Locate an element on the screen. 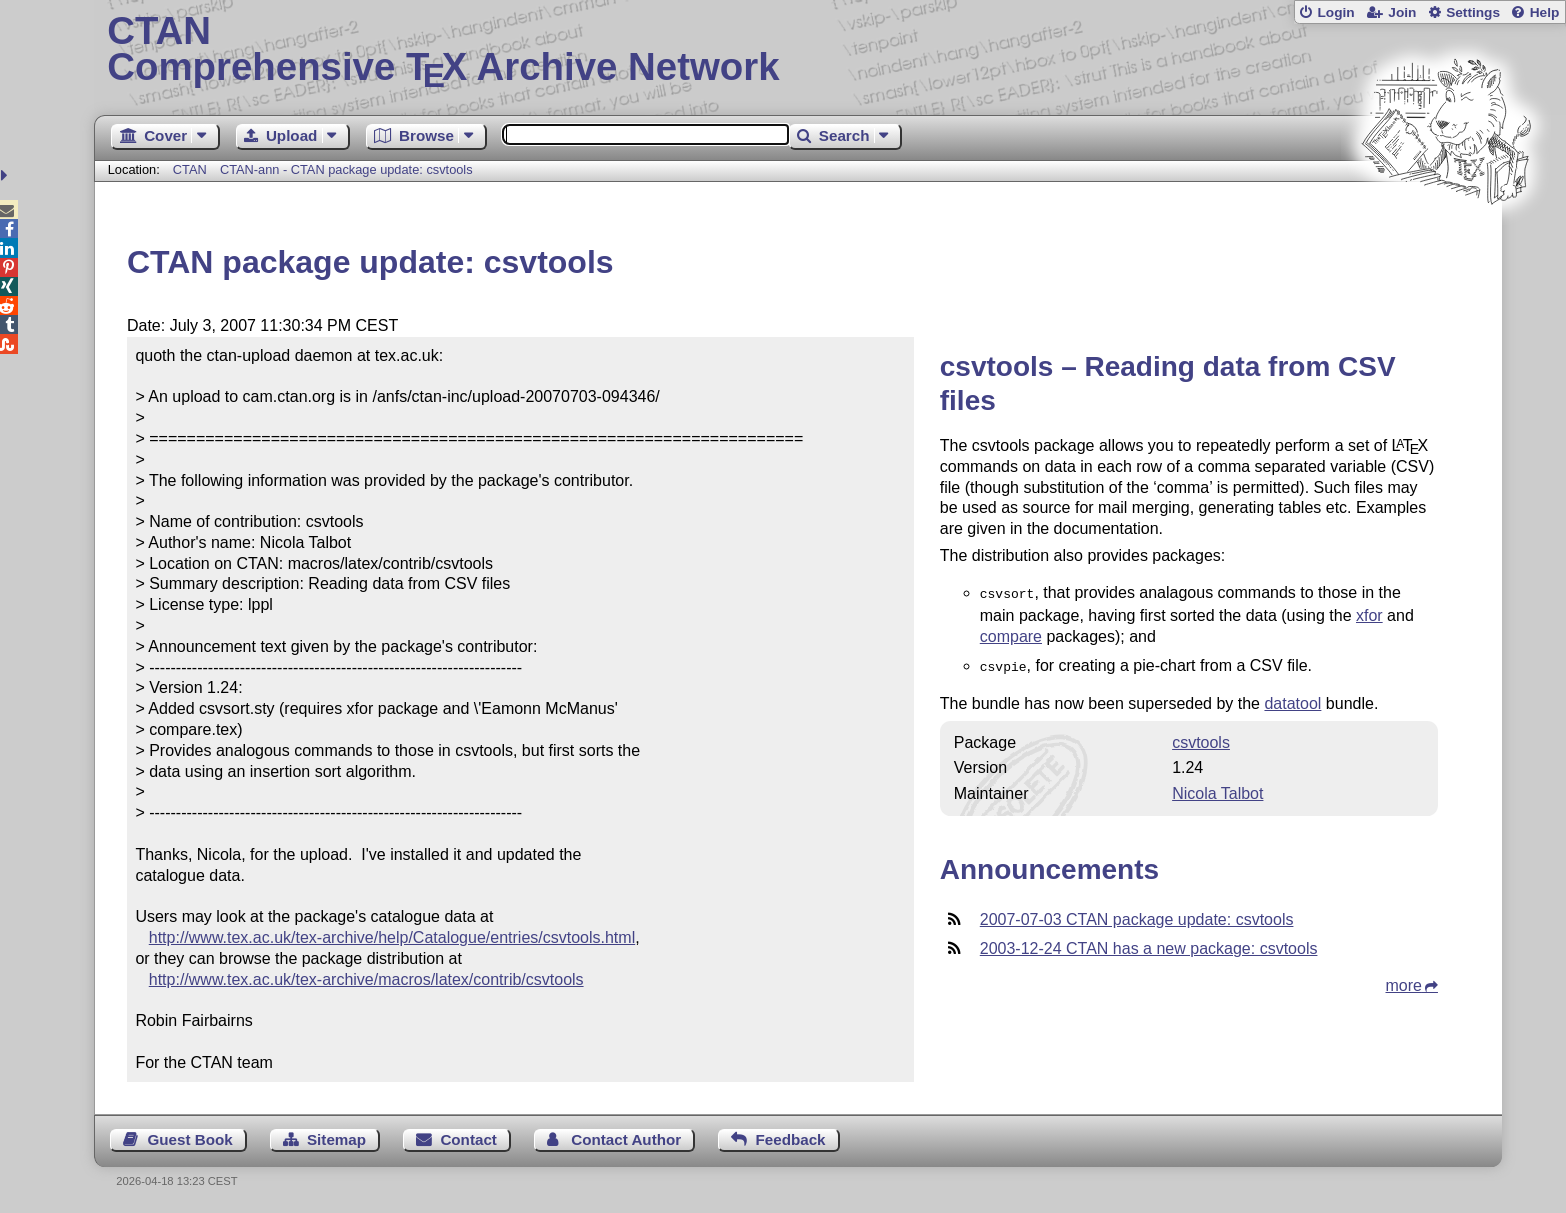 This screenshot has height=1213, width=1566. compare is located at coordinates (1011, 634).